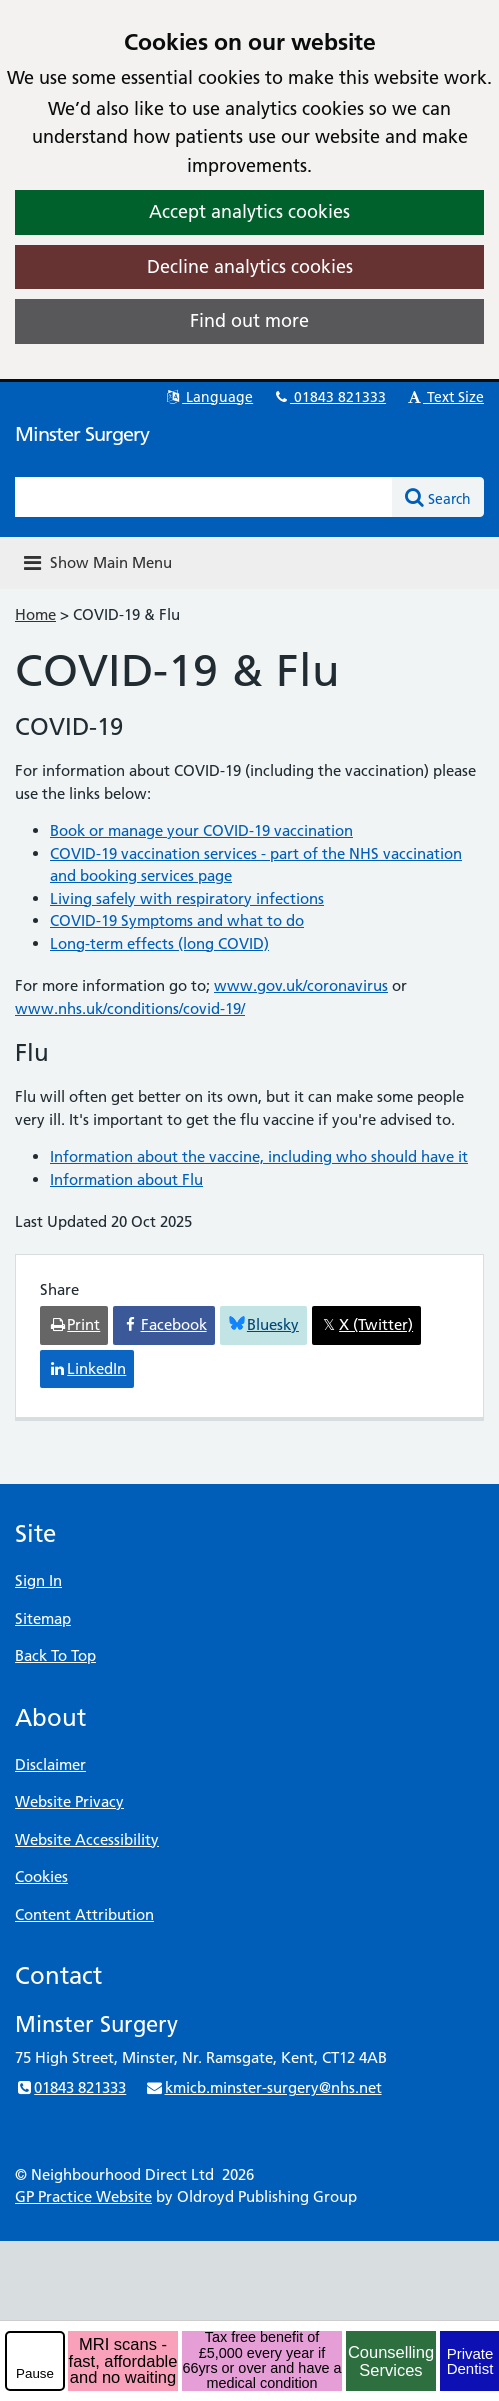  Describe the element at coordinates (204, 497) in the screenshot. I see `[Enter words to search for in this website]` at that location.